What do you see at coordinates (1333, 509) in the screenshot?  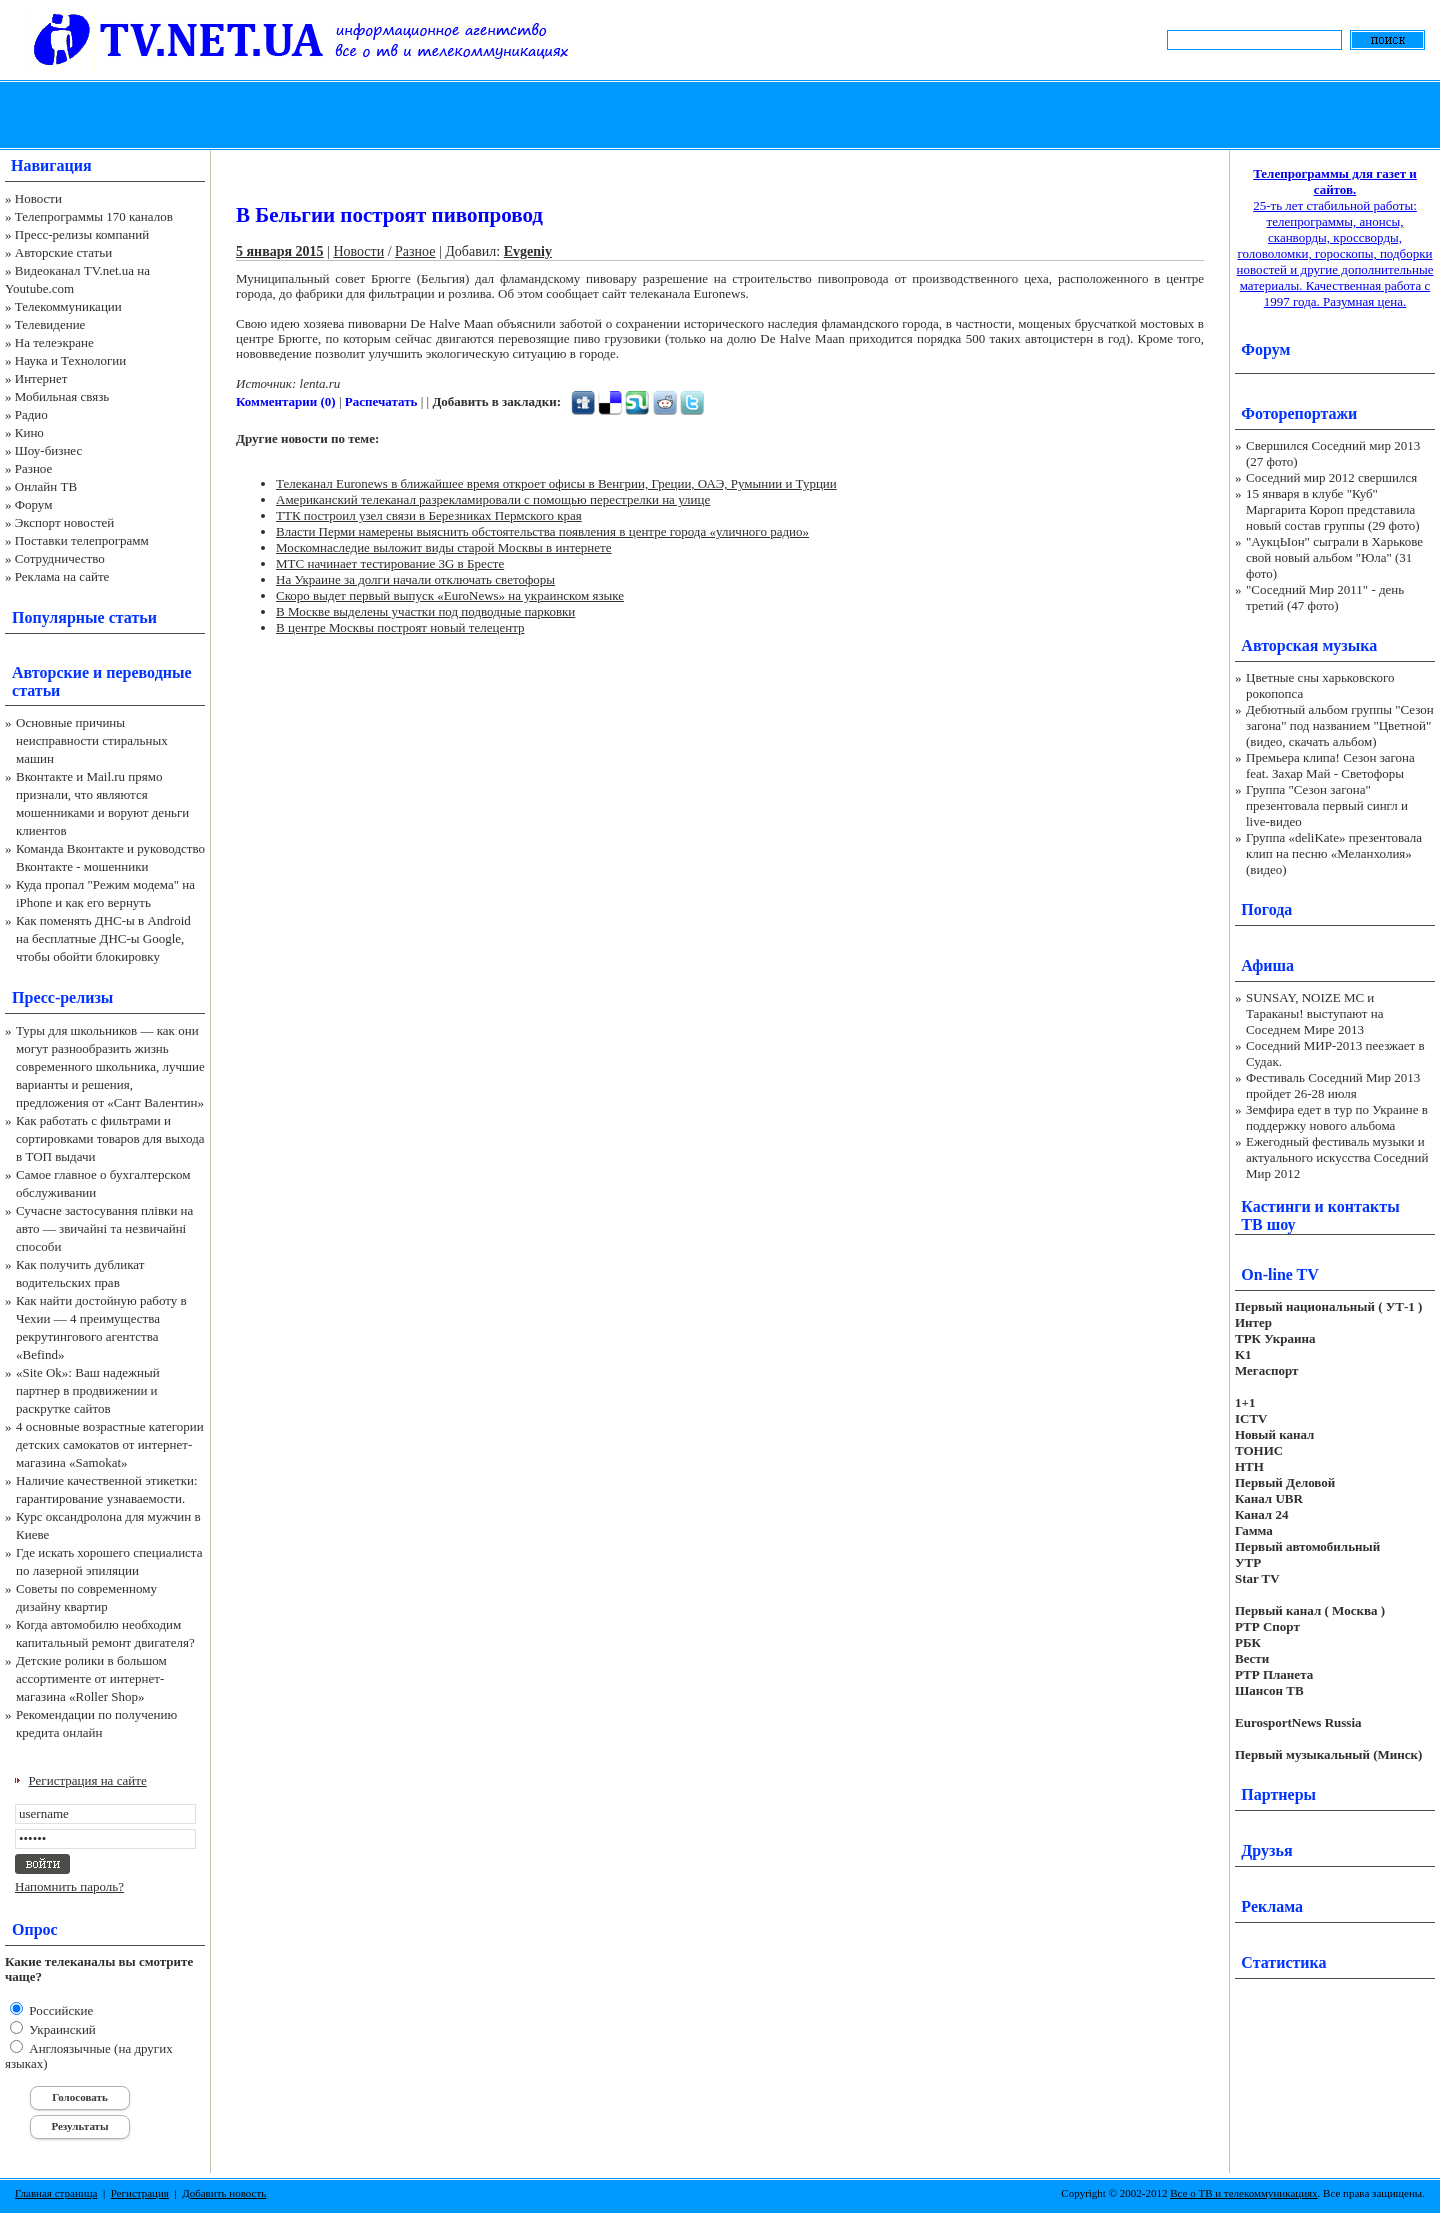 I see `15 января в клубе "Куб" Маргарита Короп представила новый состав группы (29 фото)` at bounding box center [1333, 509].